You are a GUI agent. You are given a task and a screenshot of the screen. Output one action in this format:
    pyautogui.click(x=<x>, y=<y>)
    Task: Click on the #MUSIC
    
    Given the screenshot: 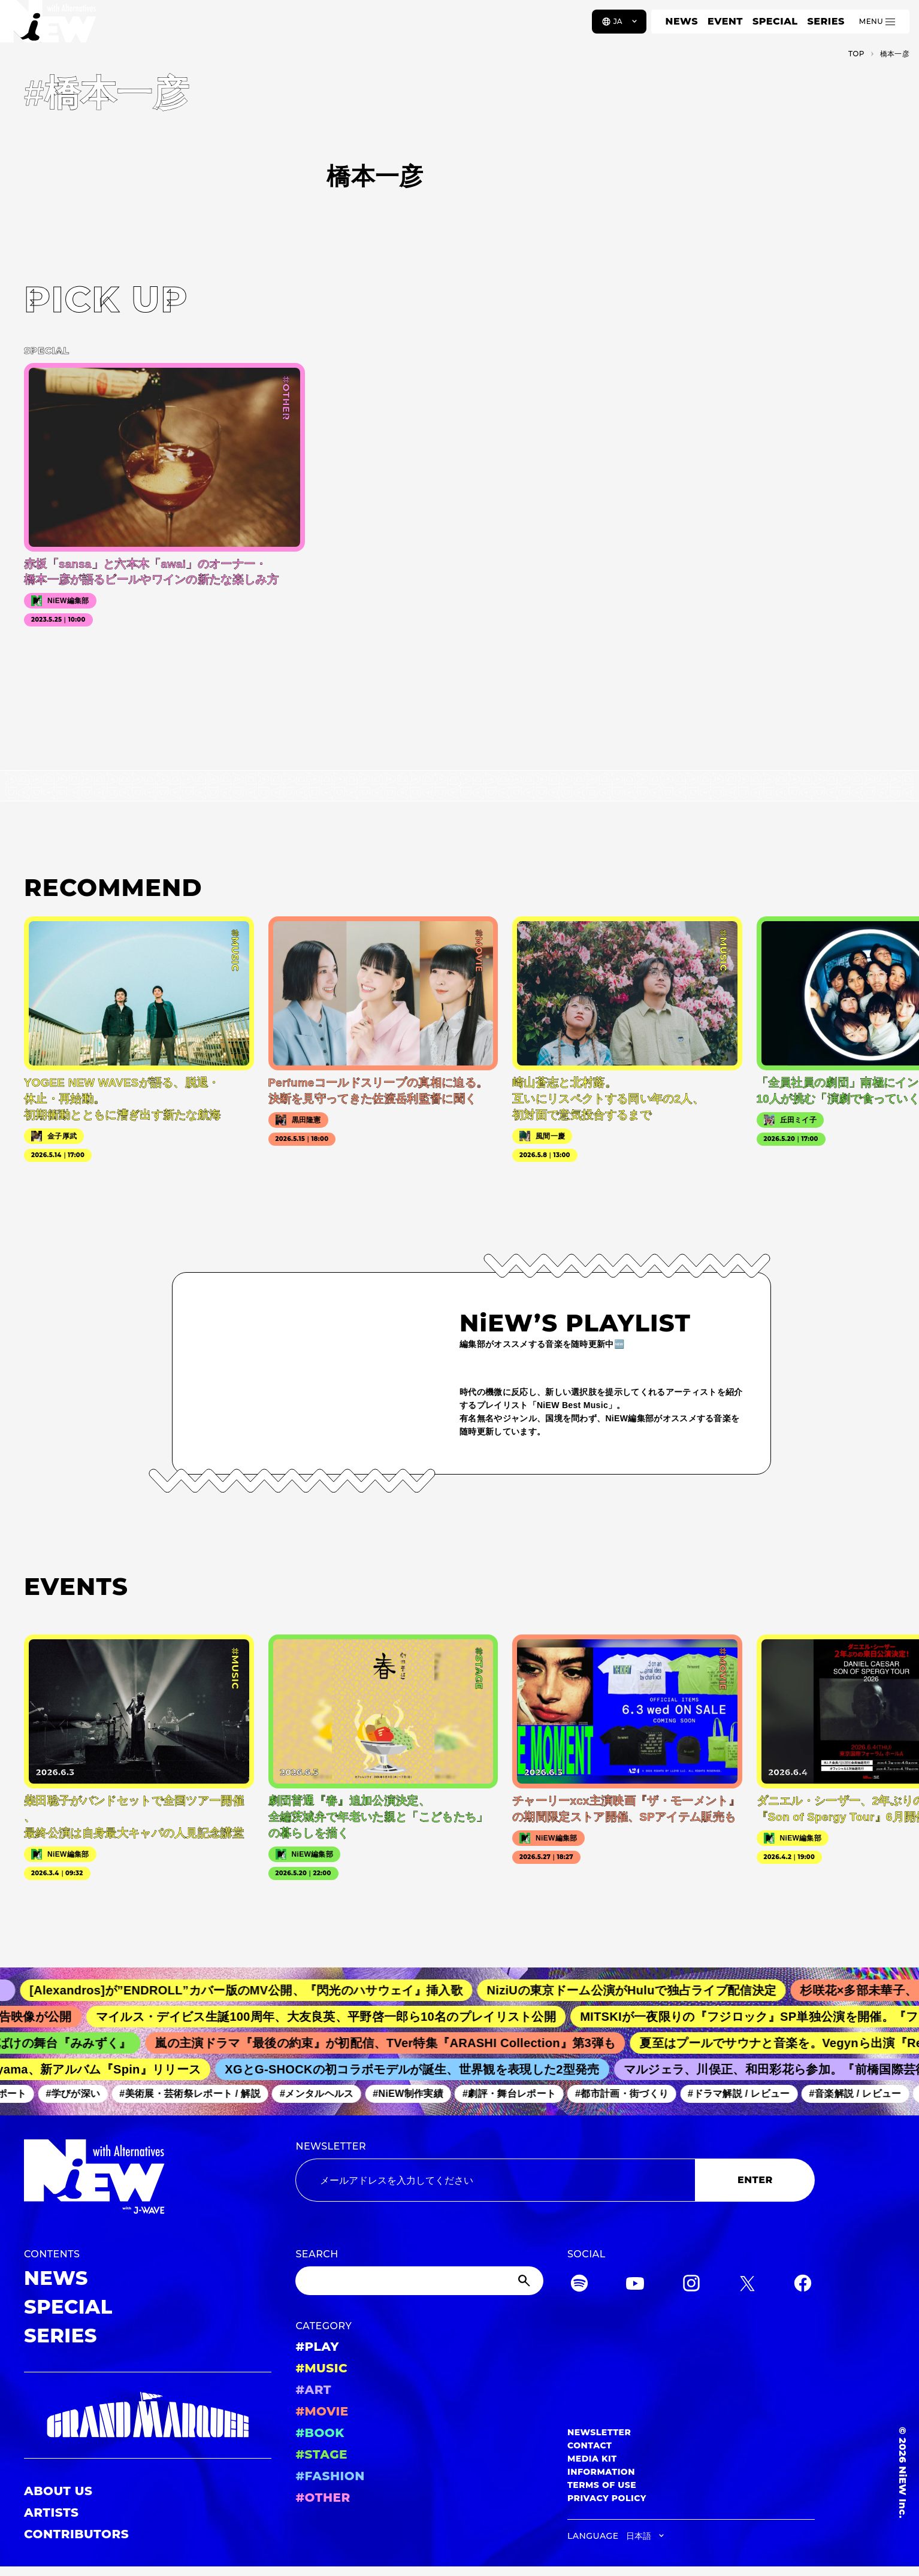 What is the action you would take?
    pyautogui.click(x=321, y=2368)
    